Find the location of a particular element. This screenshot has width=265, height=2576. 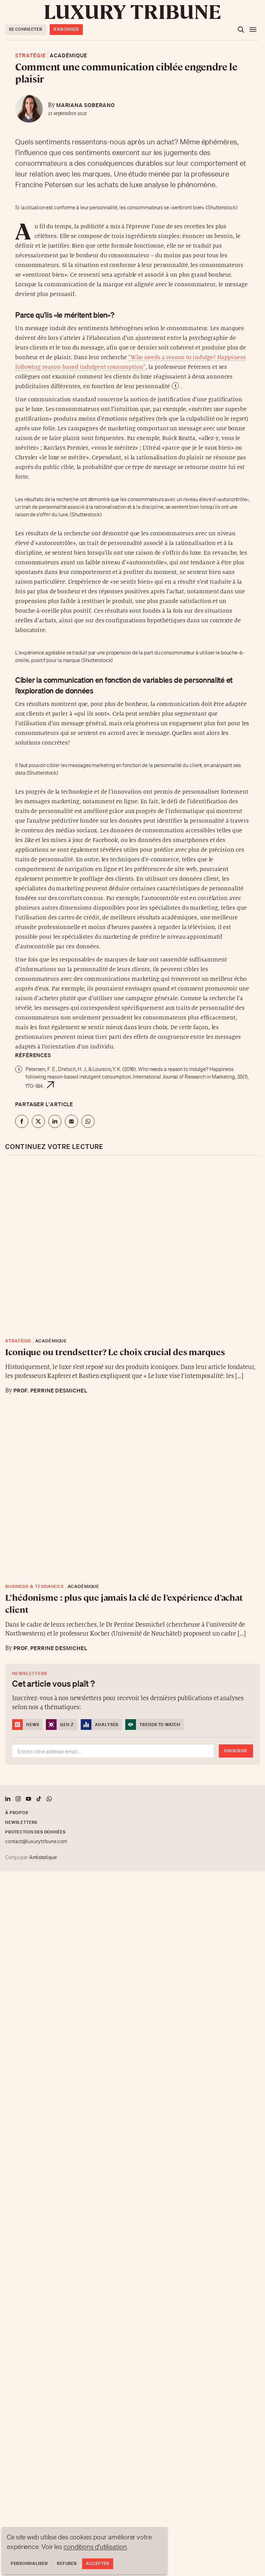

Protection des données is located at coordinates (35, 1832).